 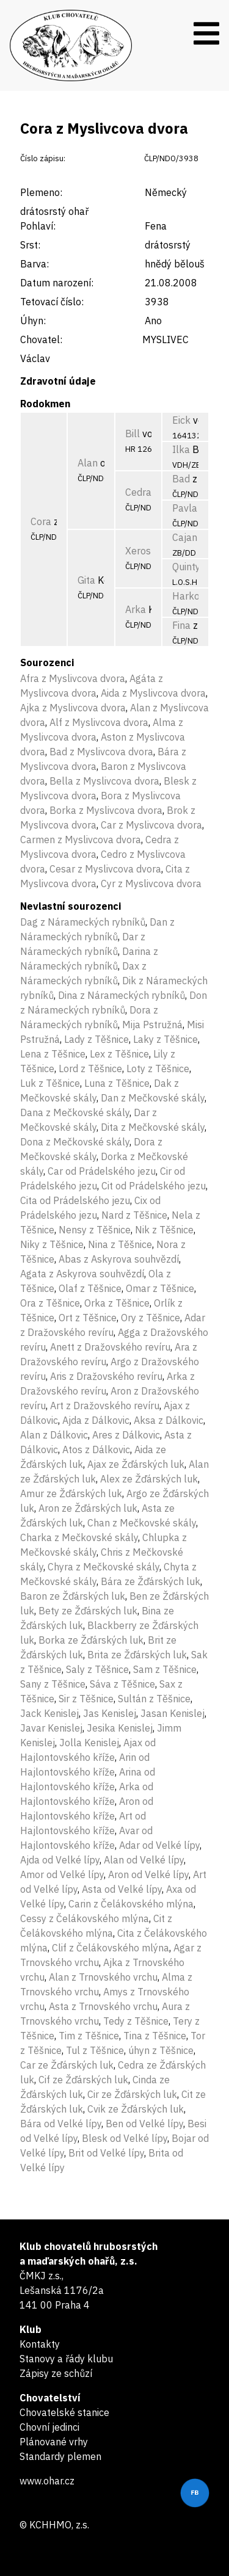 What do you see at coordinates (89, 2036) in the screenshot?
I see `Tim z Těšnice` at bounding box center [89, 2036].